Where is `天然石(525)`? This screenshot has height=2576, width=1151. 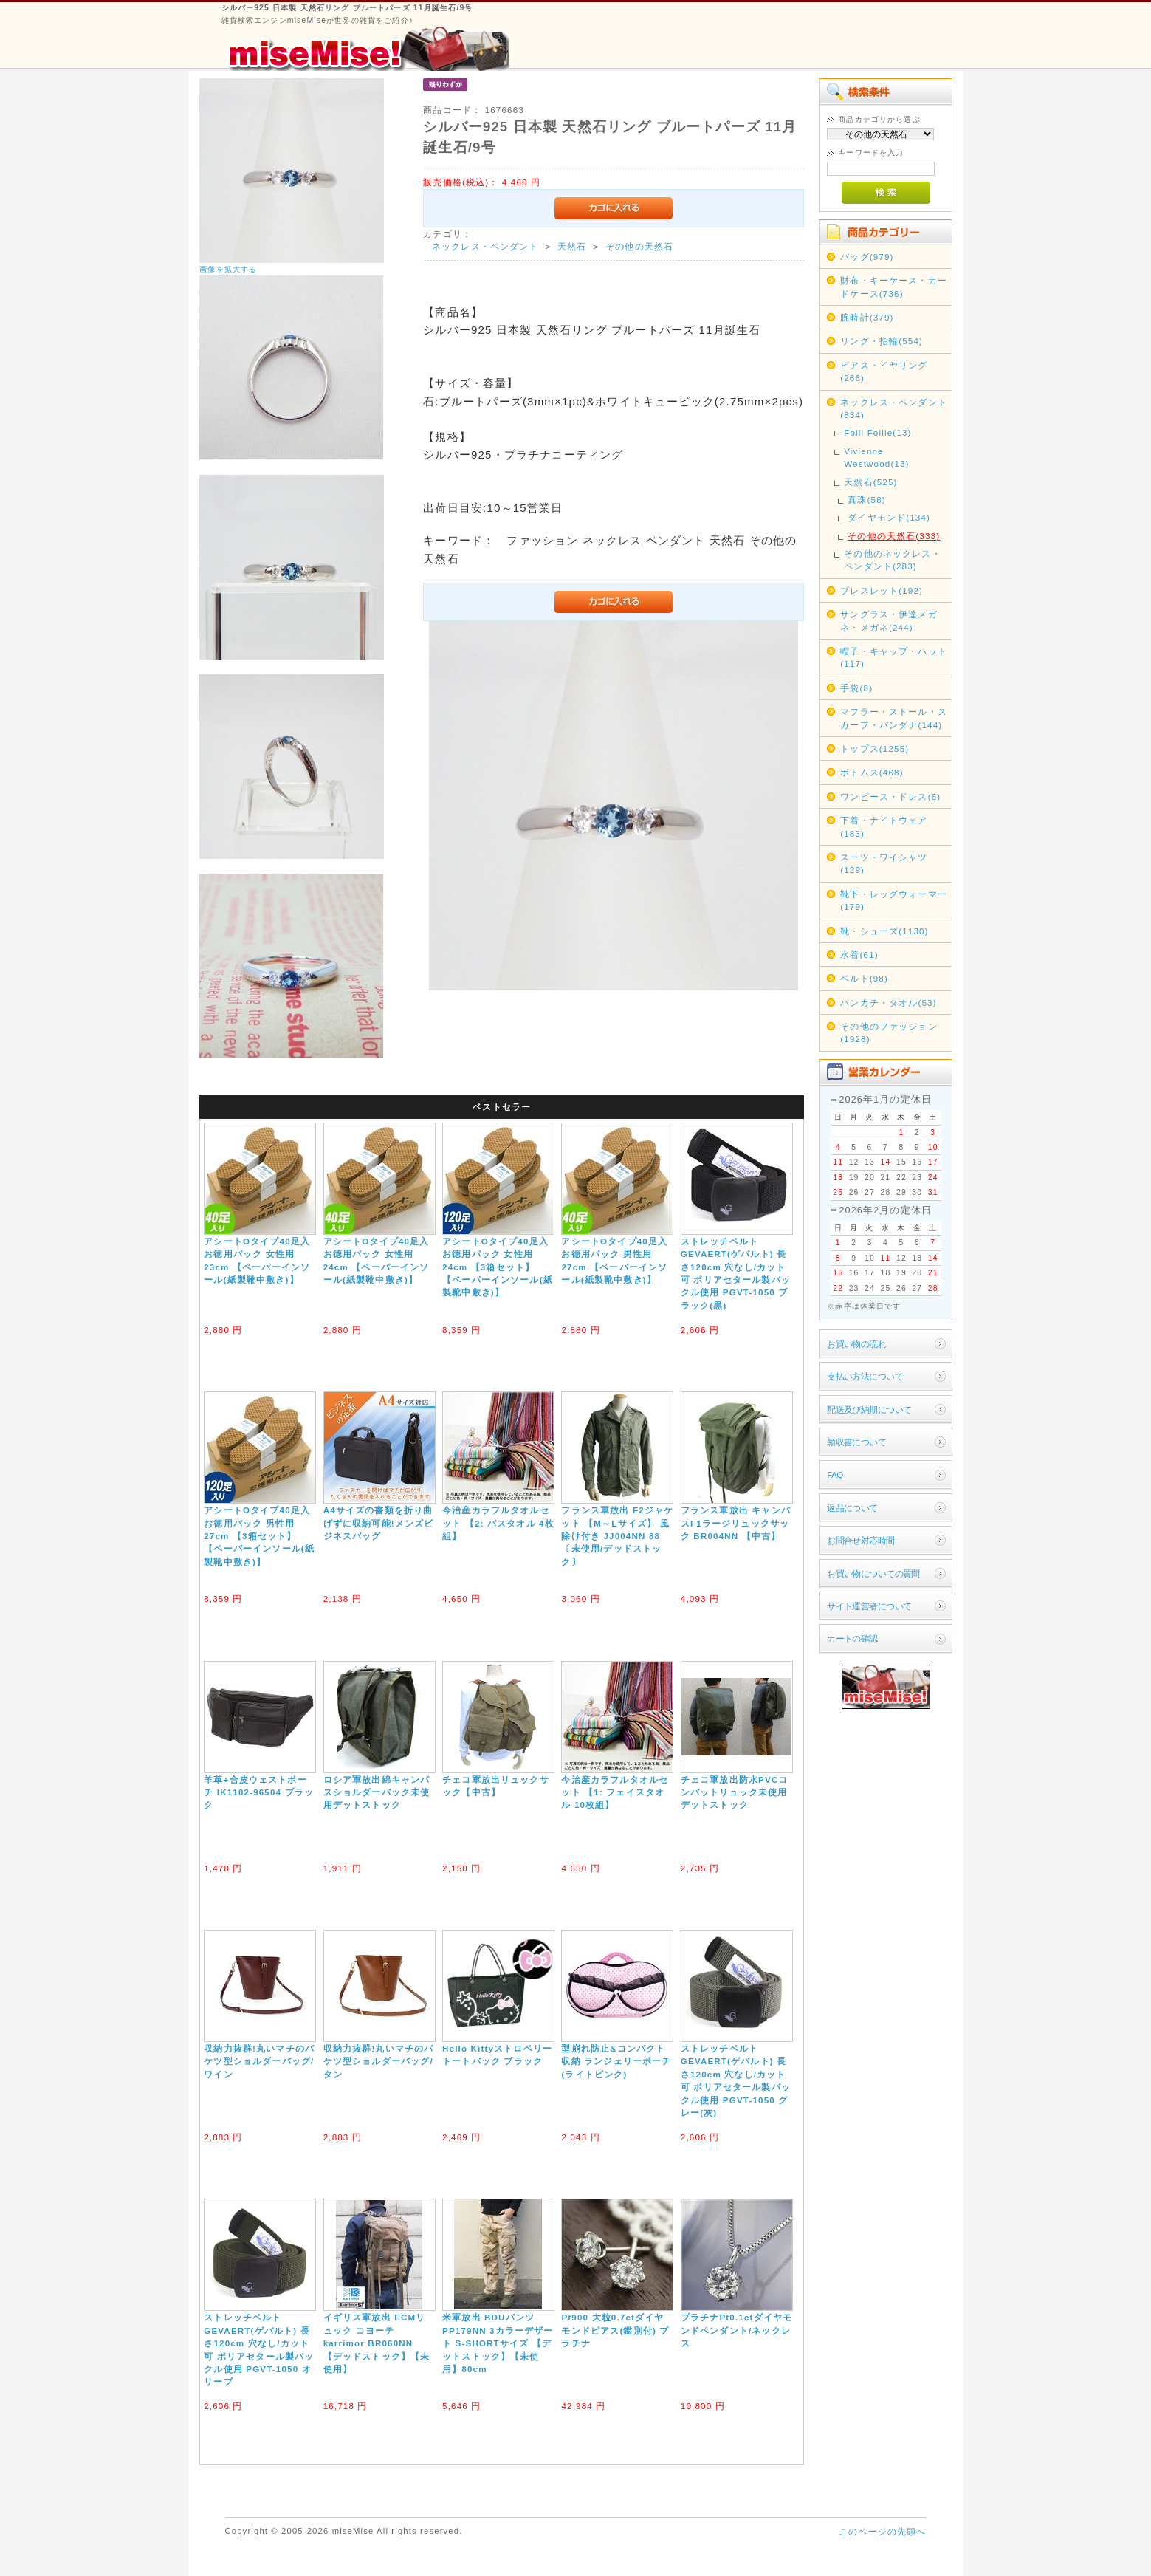
天然石(525) is located at coordinates (870, 482).